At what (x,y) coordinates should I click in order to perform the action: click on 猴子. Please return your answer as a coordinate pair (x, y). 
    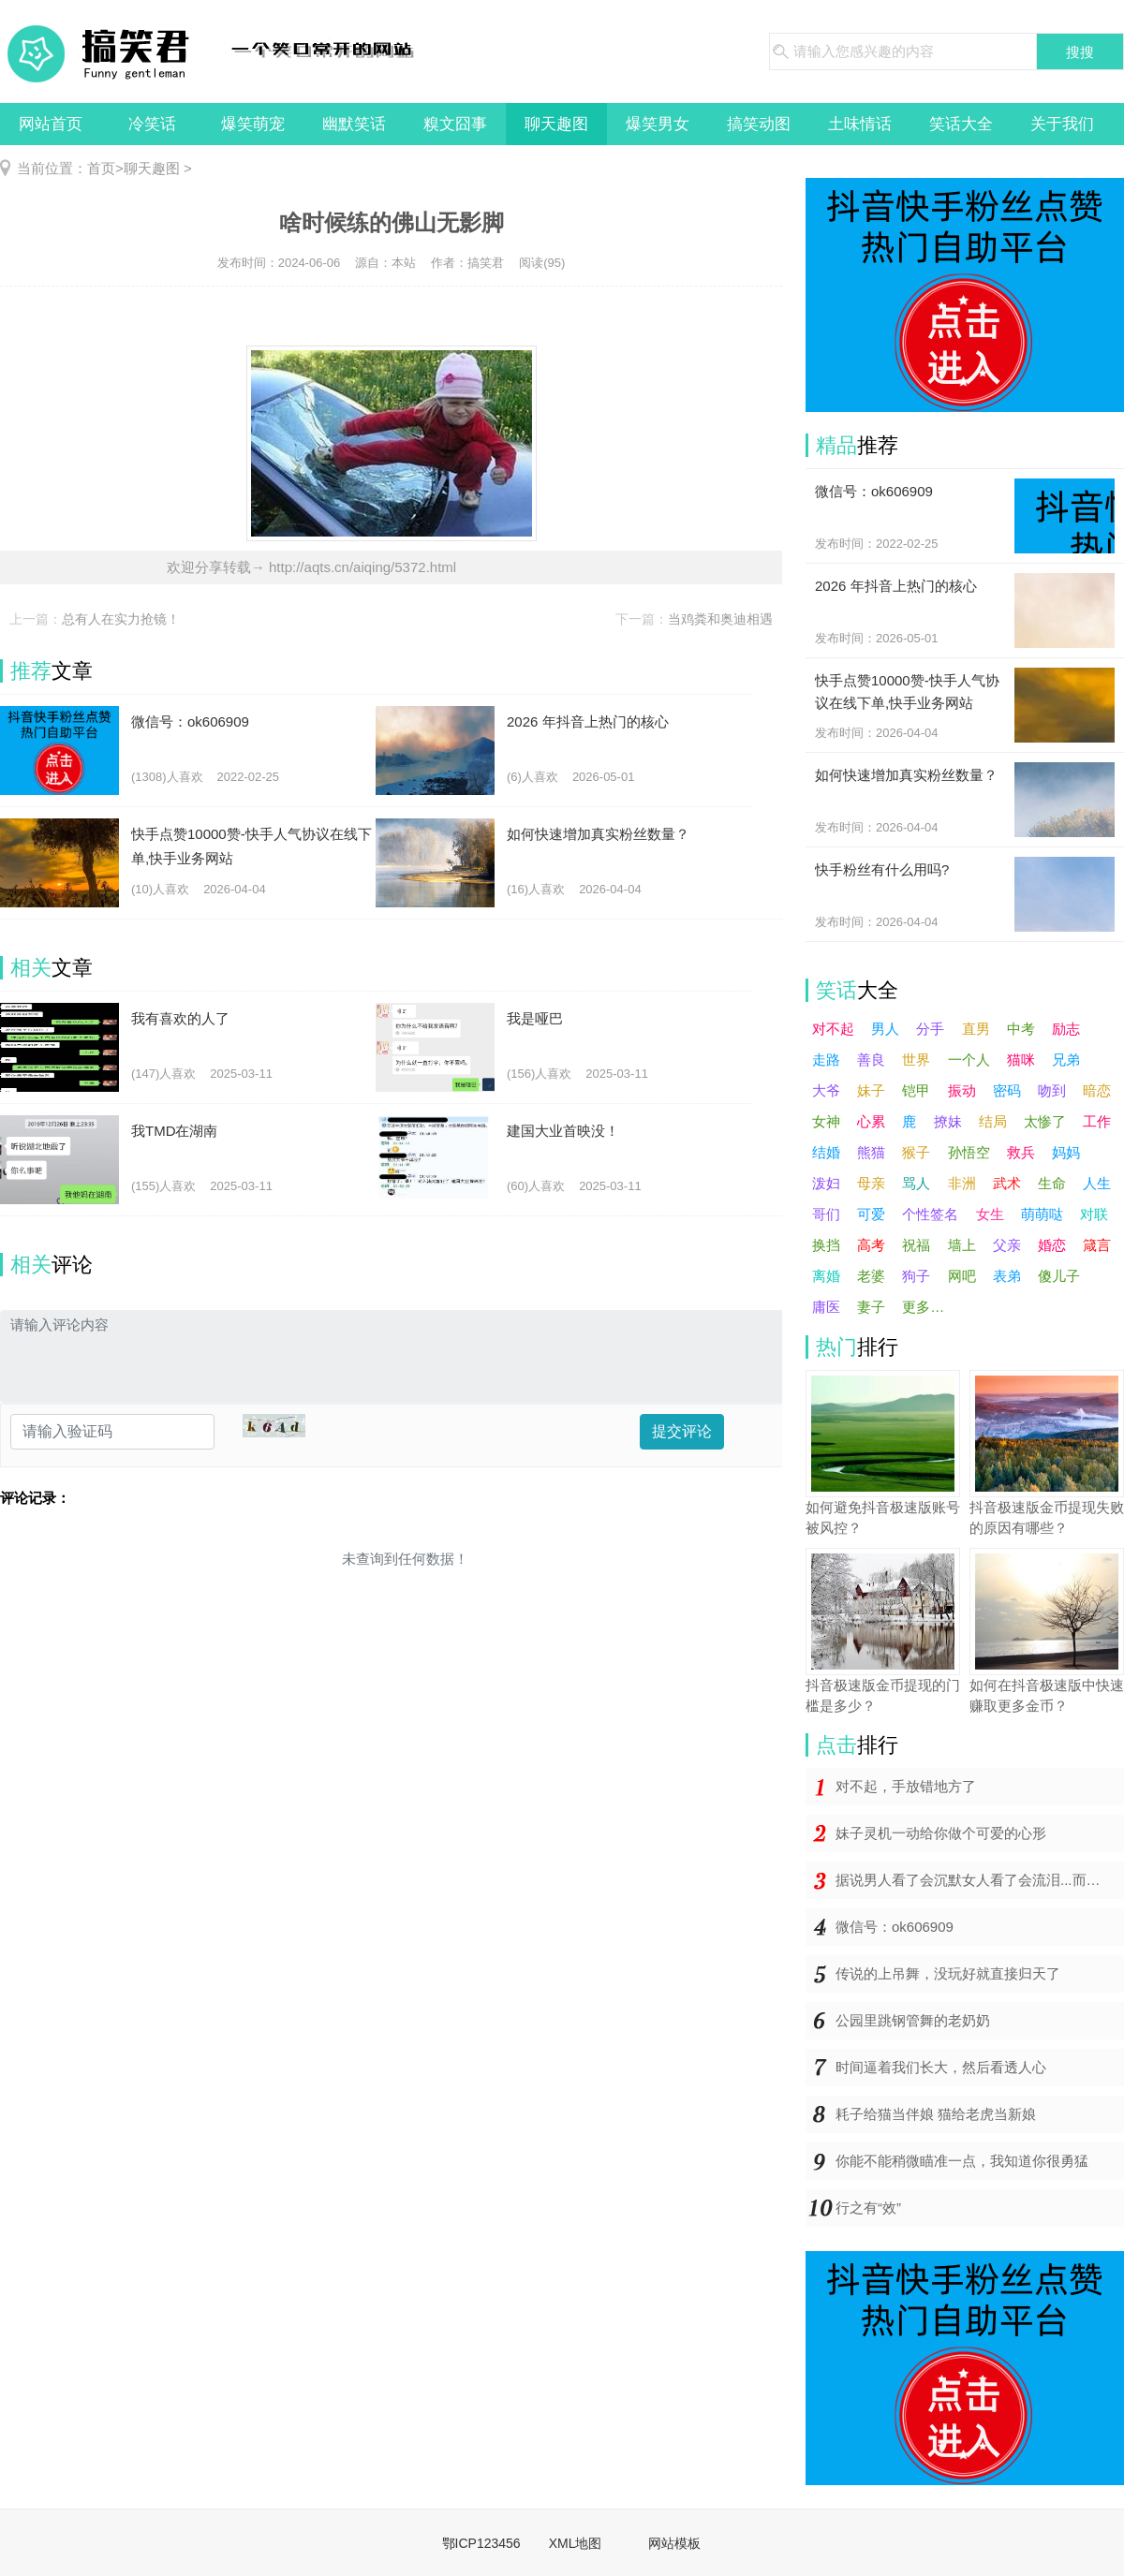
    Looking at the image, I should click on (916, 1152).